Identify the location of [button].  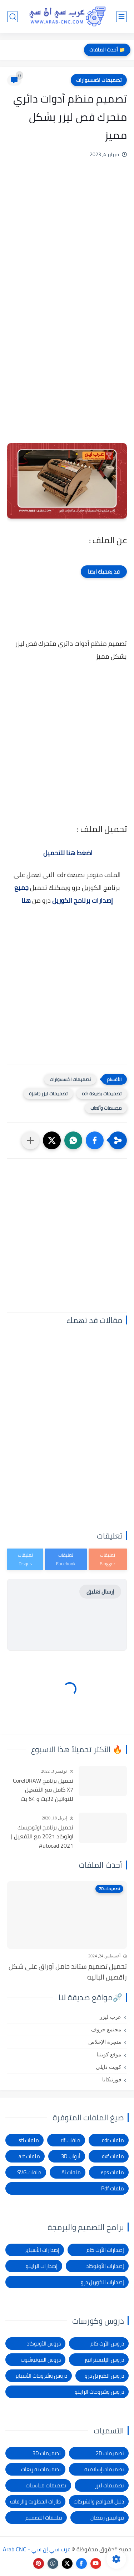
(95, 1140).